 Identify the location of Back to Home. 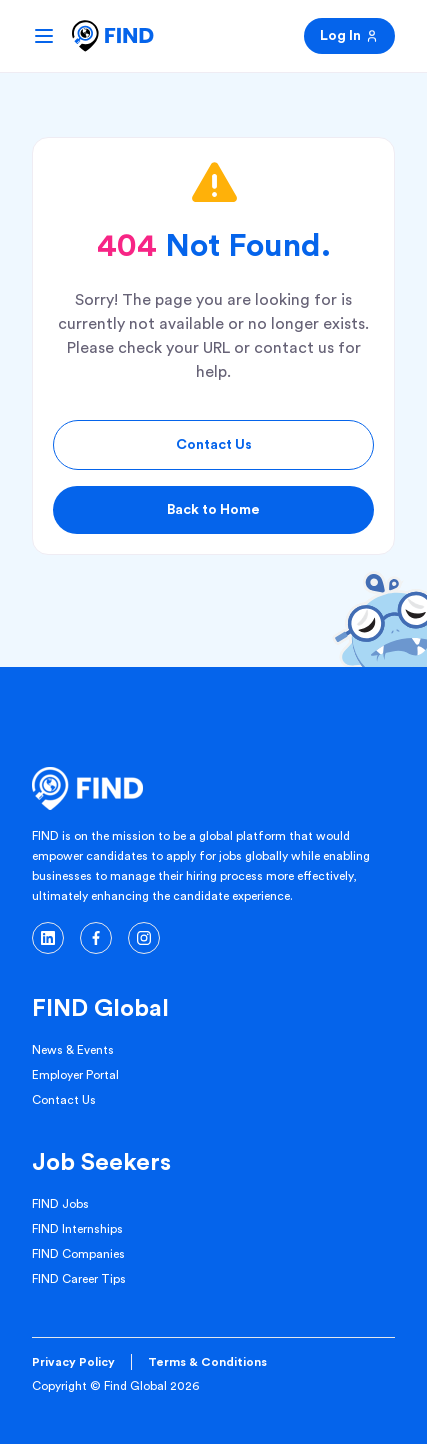
(213, 510).